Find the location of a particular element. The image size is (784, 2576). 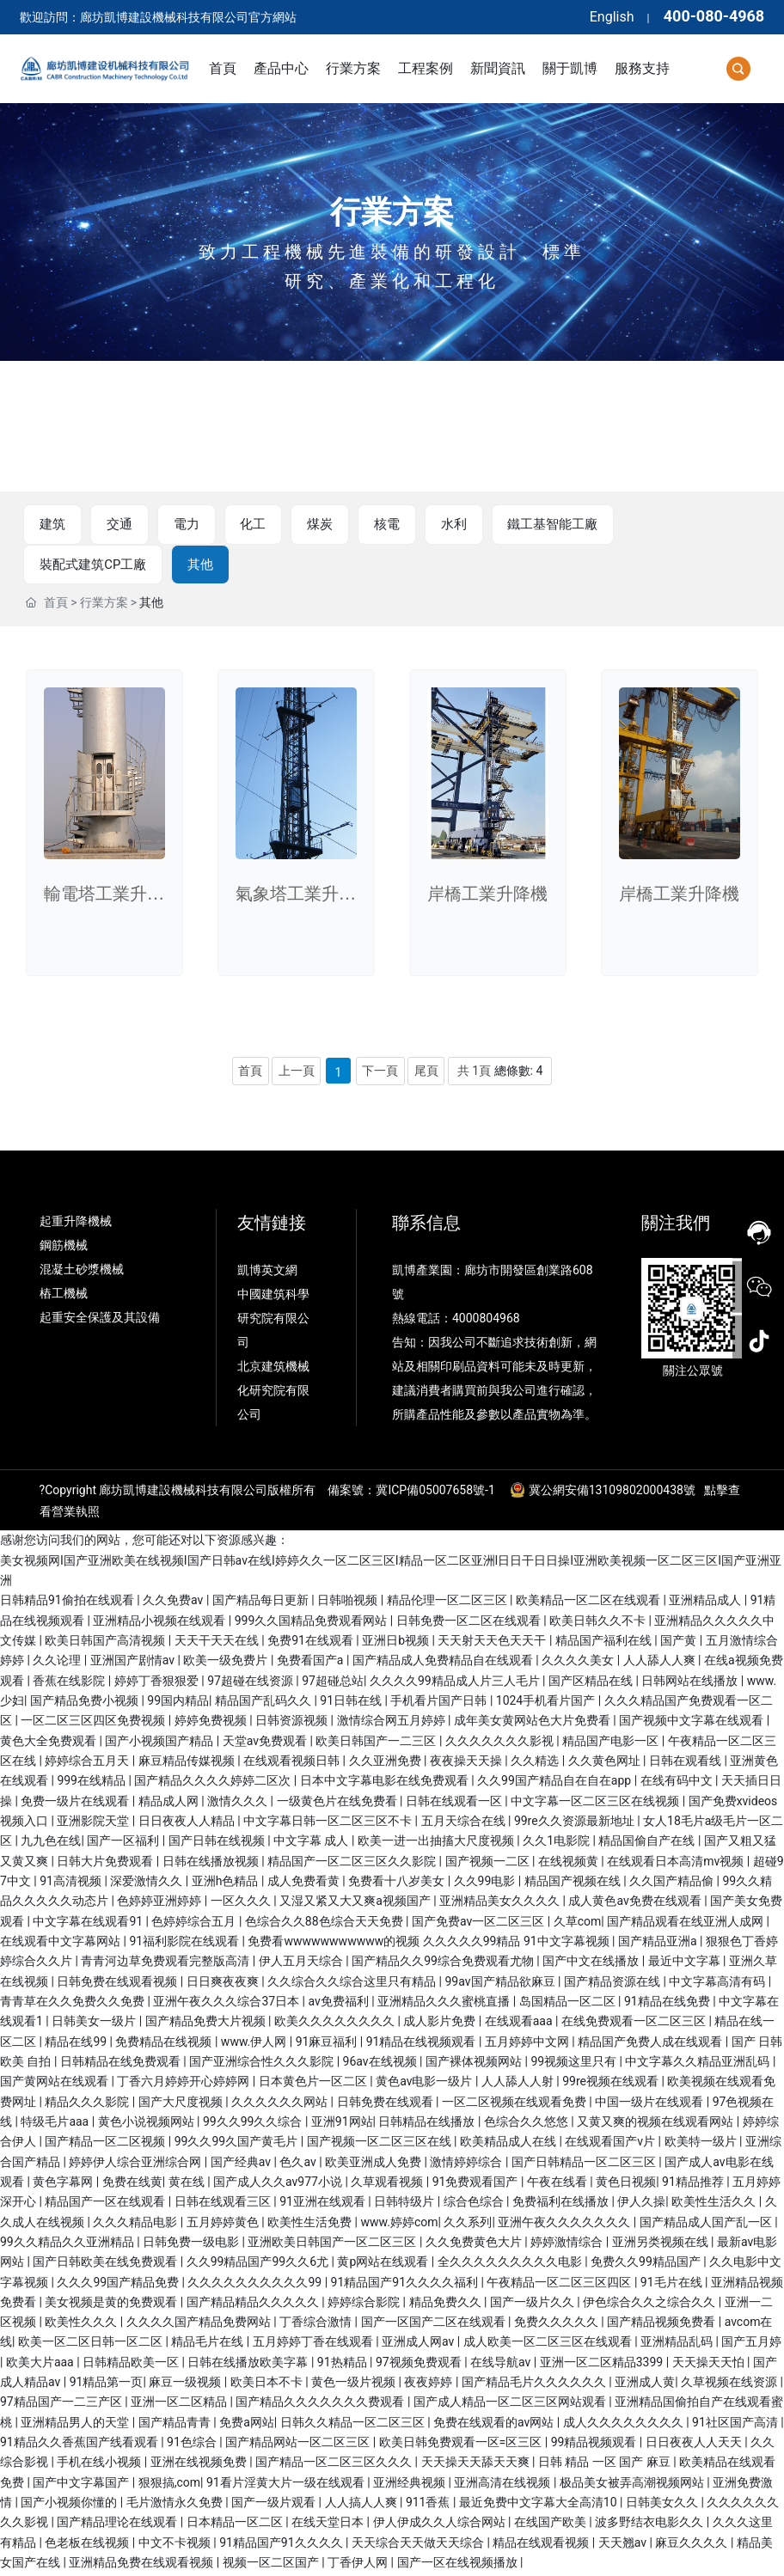

黄色小说视频网站 is located at coordinates (147, 2125).